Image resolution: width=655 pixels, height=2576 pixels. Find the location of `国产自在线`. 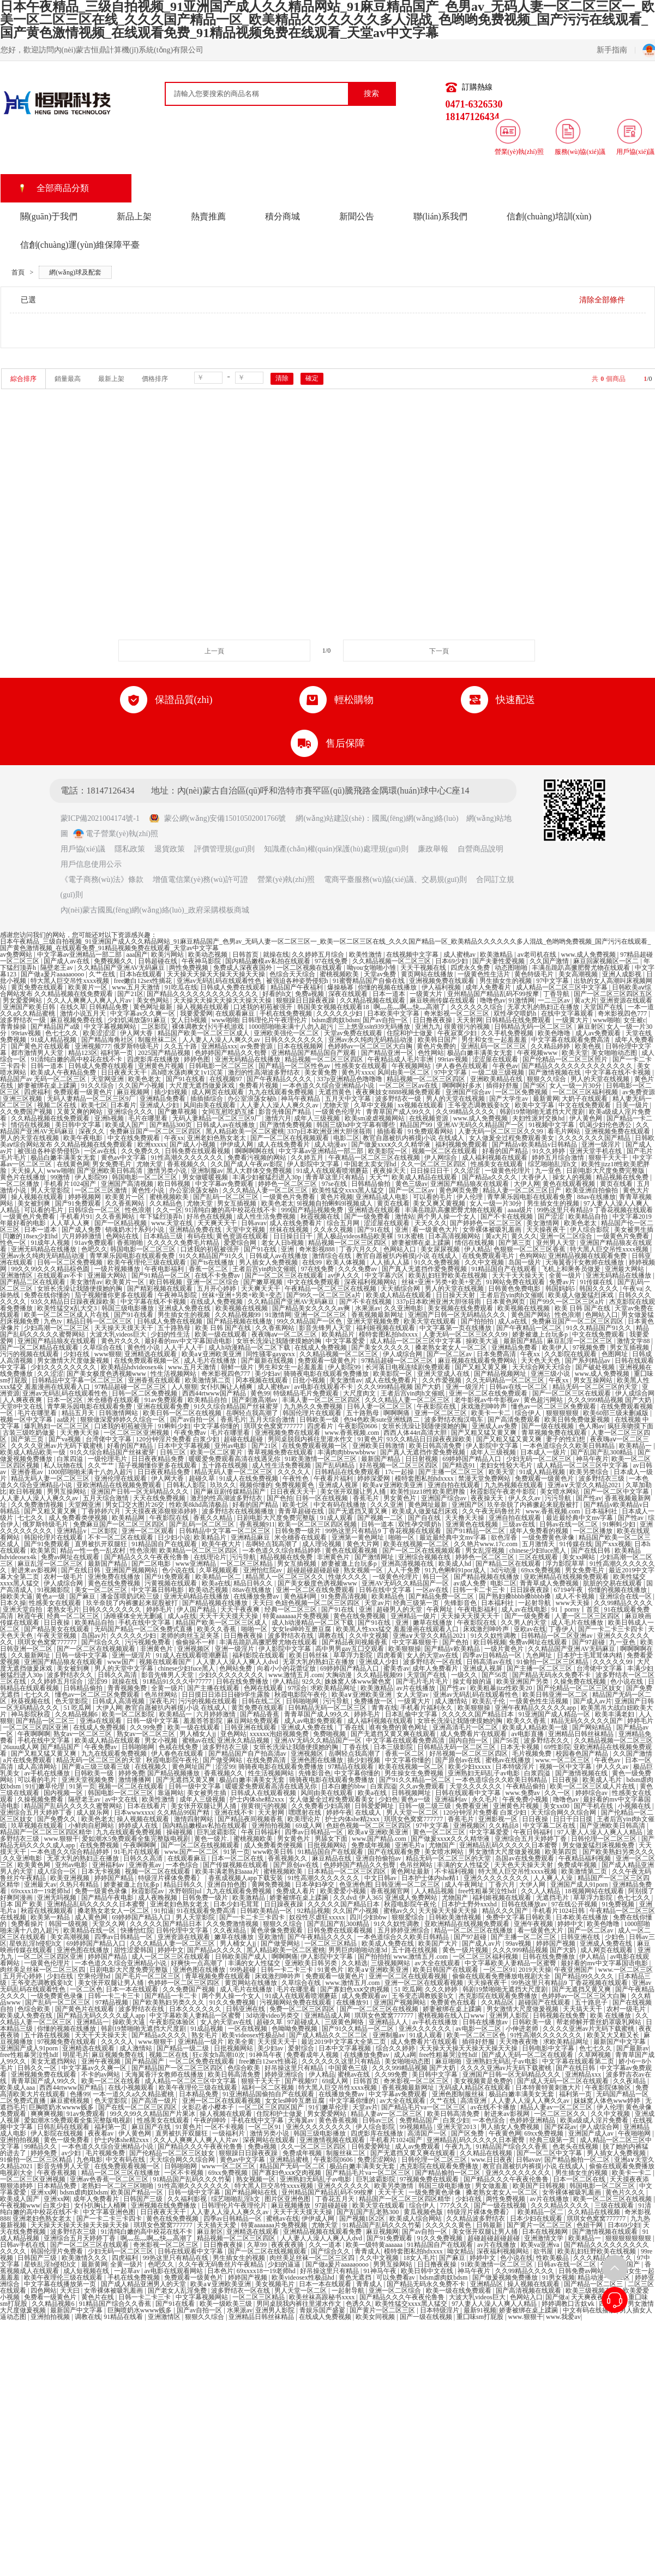

国产自在线 is located at coordinates (425, 1518).